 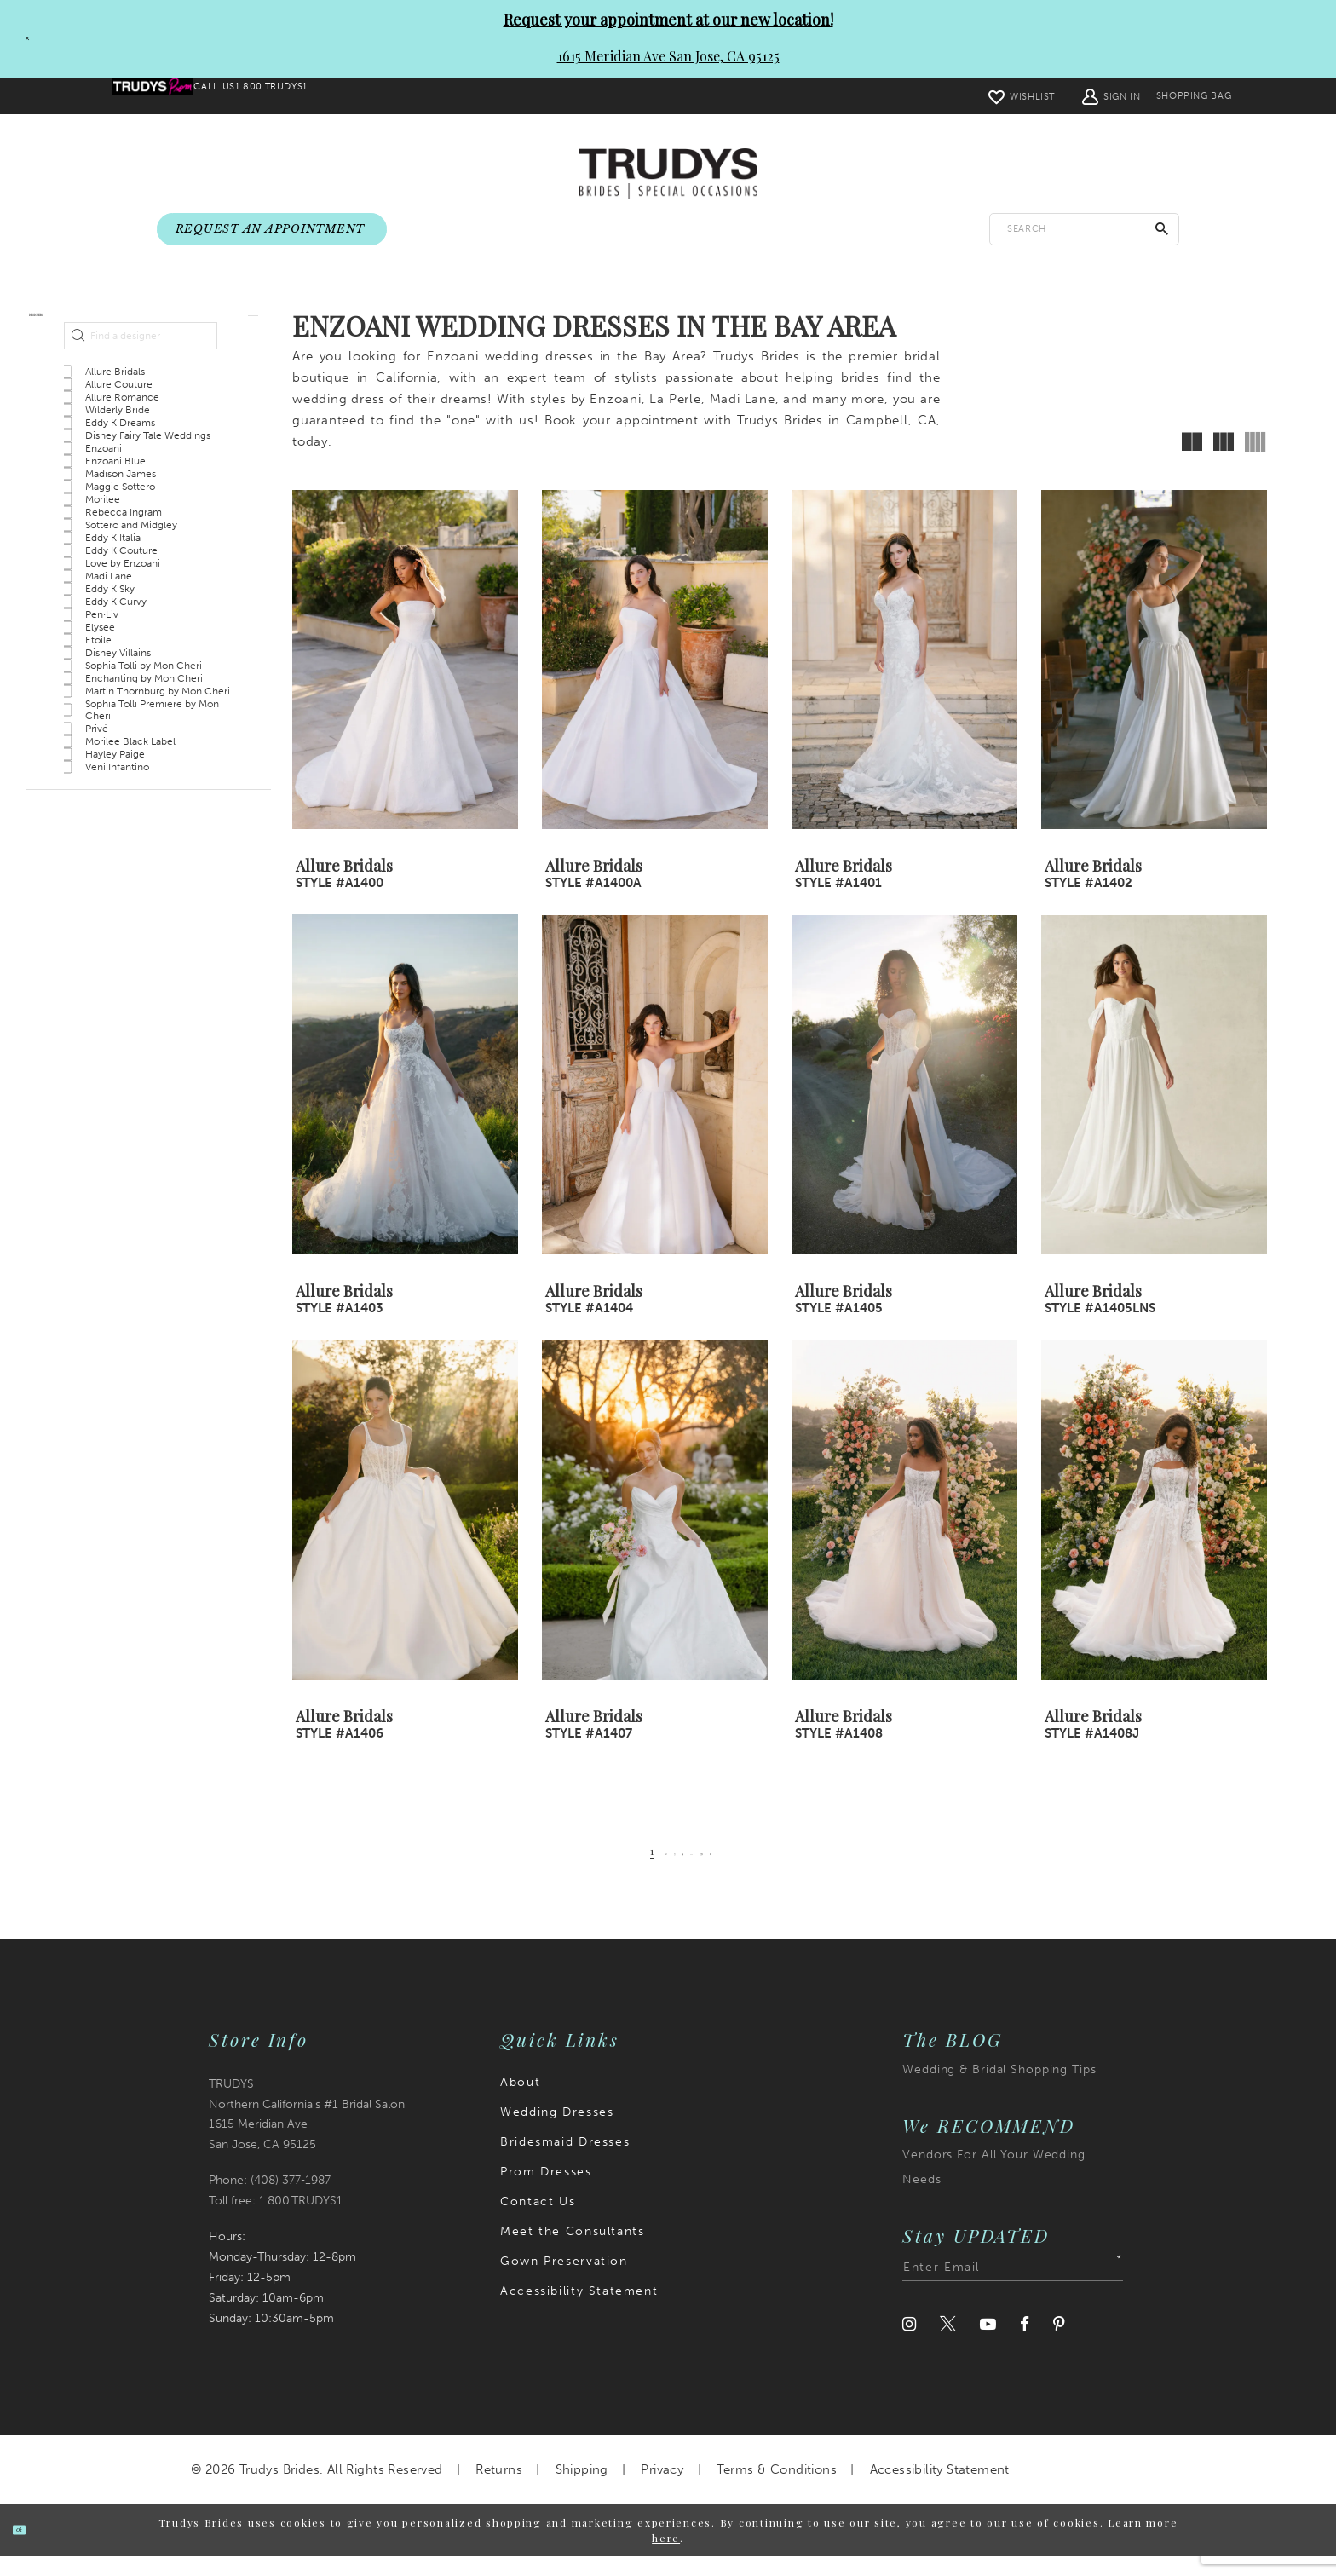 What do you see at coordinates (777, 2489) in the screenshot?
I see `Terms & Conditions` at bounding box center [777, 2489].